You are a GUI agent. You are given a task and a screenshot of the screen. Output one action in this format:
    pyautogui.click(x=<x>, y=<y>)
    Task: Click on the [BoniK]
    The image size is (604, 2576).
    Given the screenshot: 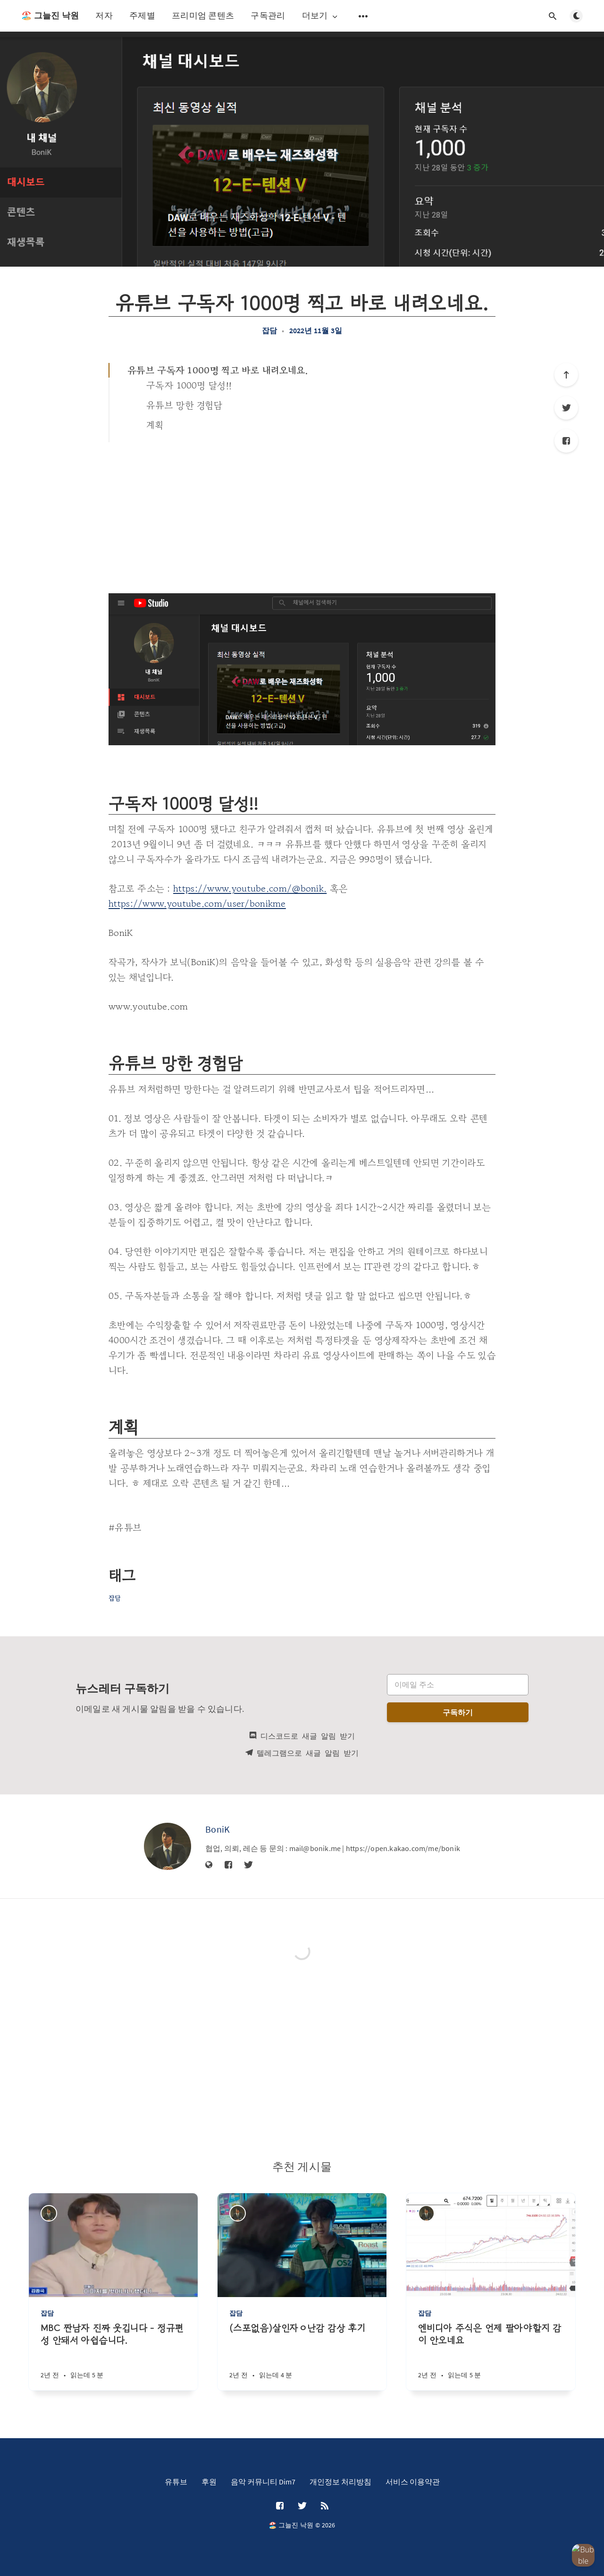 What is the action you would take?
    pyautogui.click(x=167, y=1846)
    